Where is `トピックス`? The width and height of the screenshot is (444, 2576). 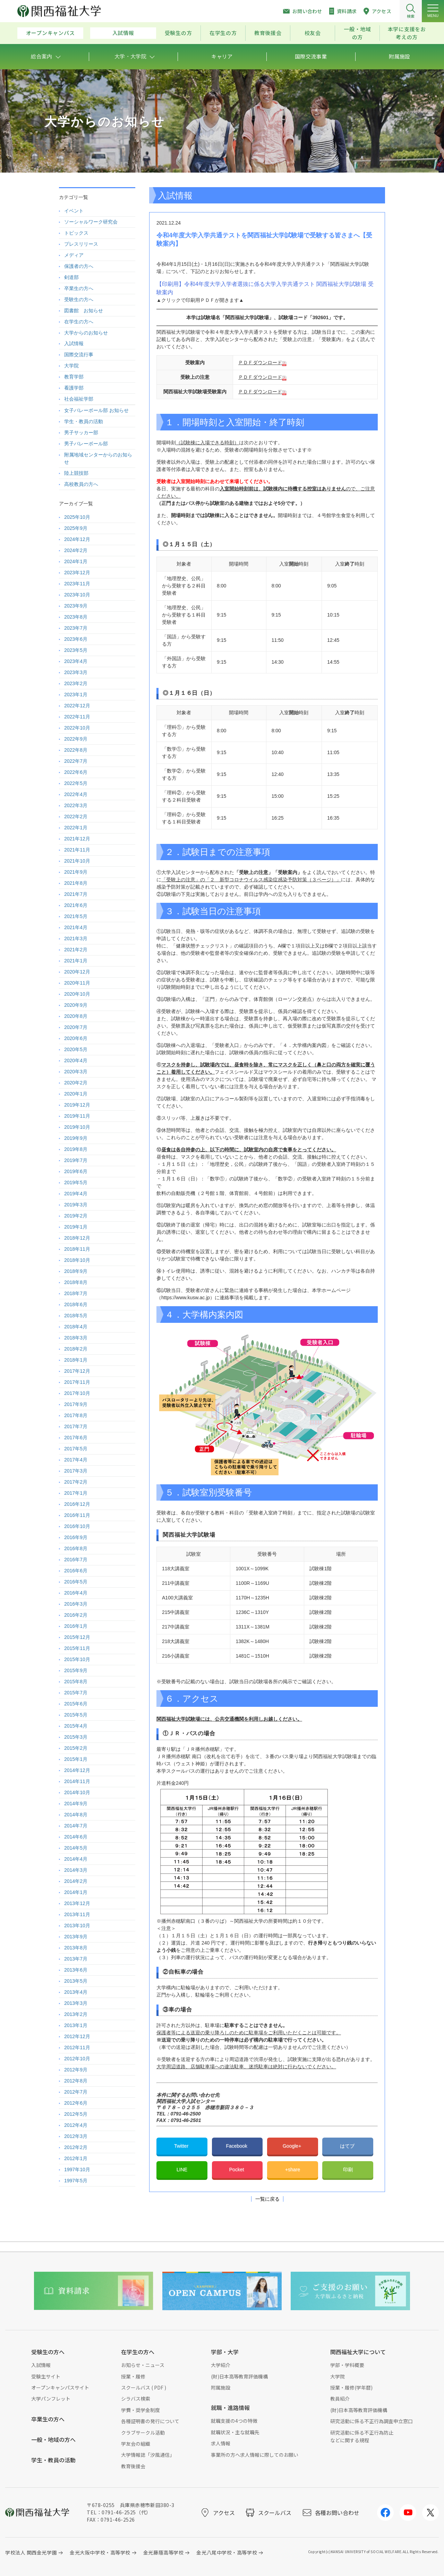
トピックス is located at coordinates (76, 233).